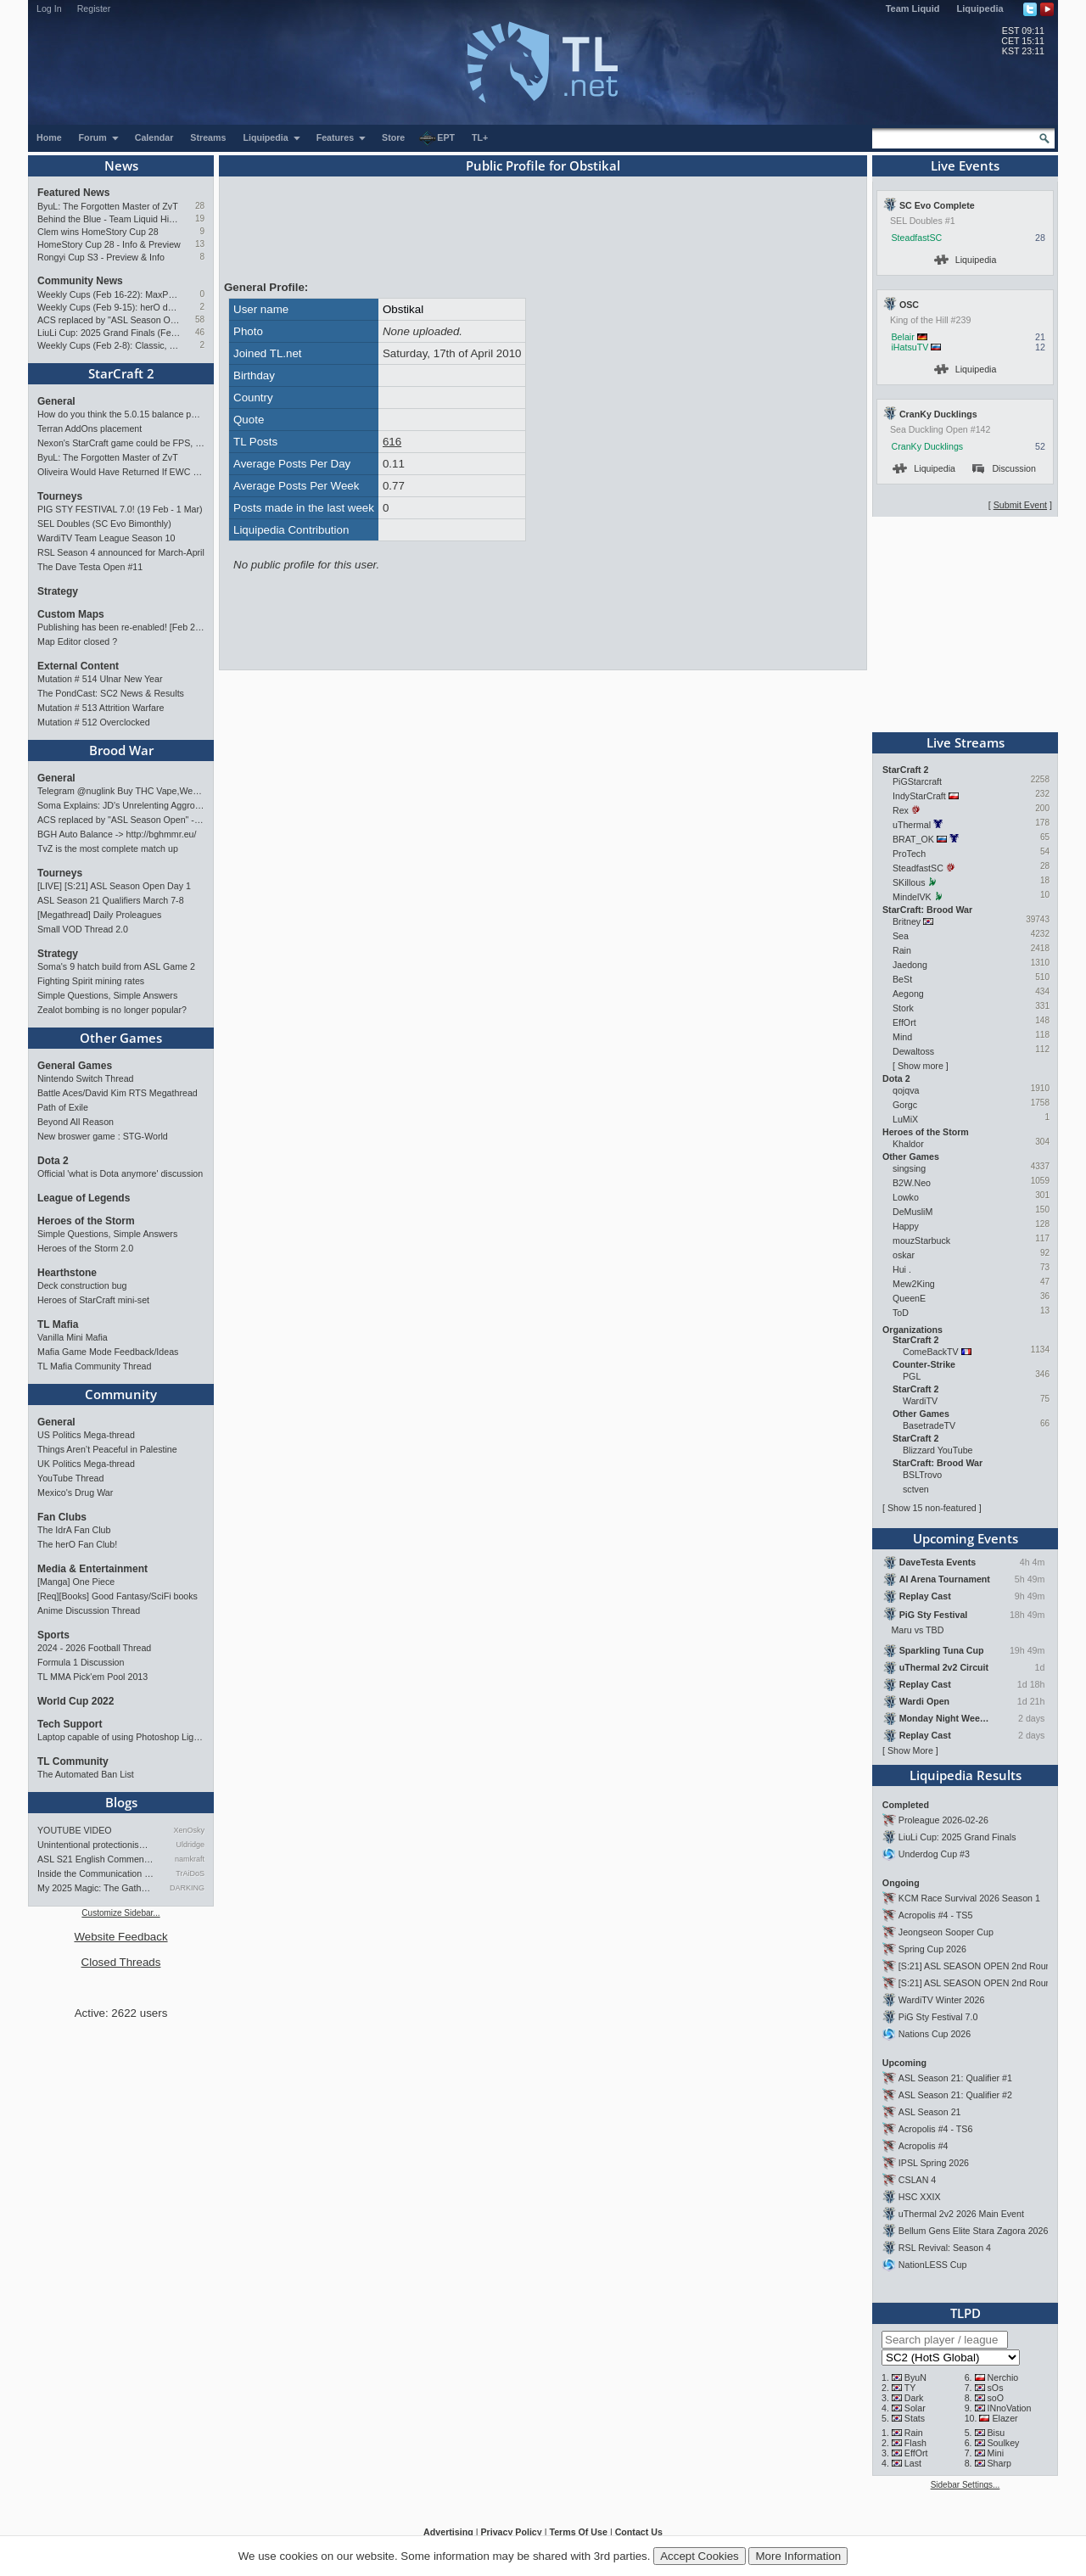  I want to click on More Information, so click(798, 2556).